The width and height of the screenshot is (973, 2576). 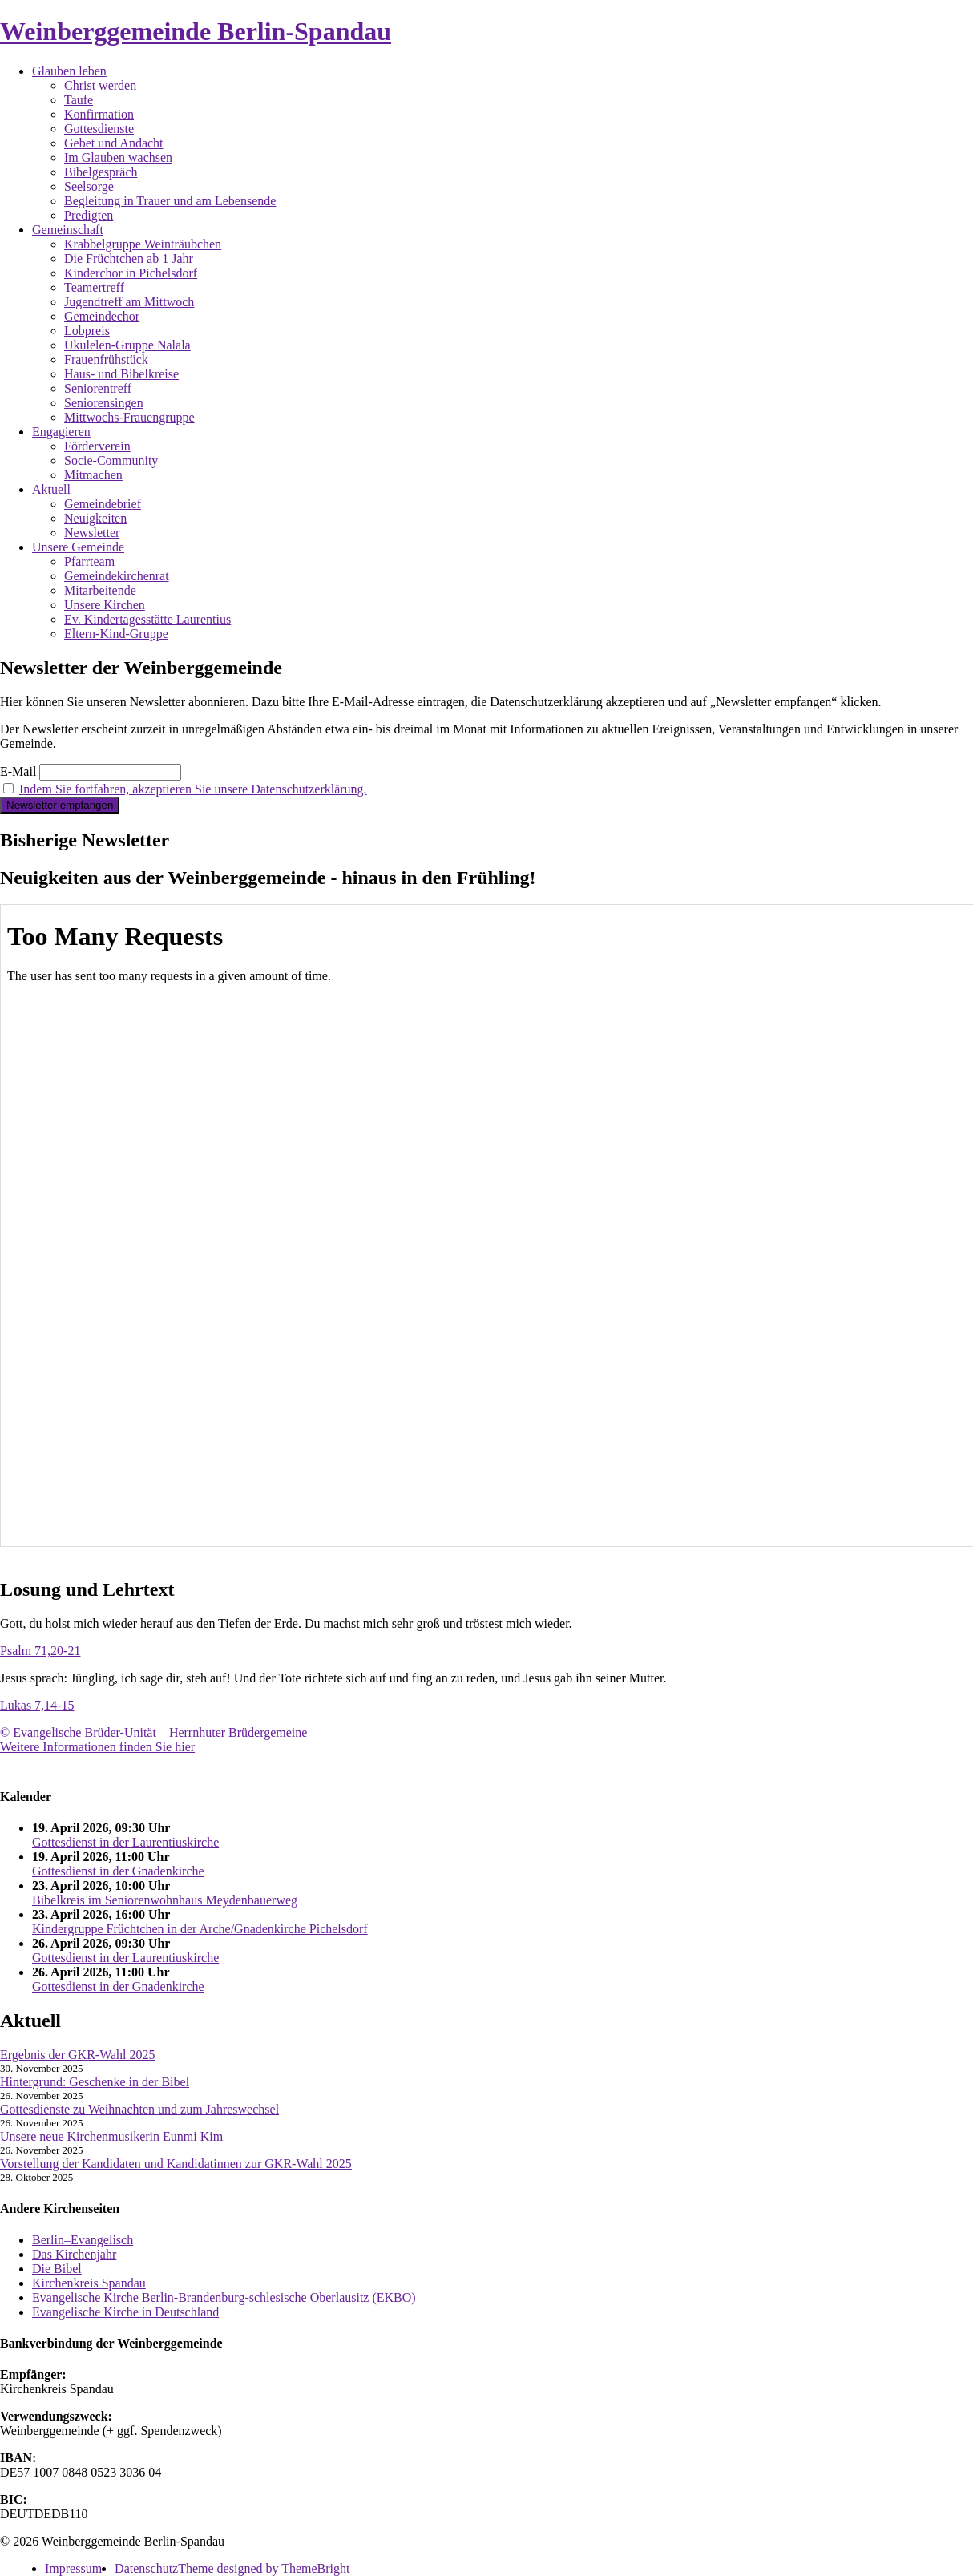 What do you see at coordinates (88, 215) in the screenshot?
I see `Predigten` at bounding box center [88, 215].